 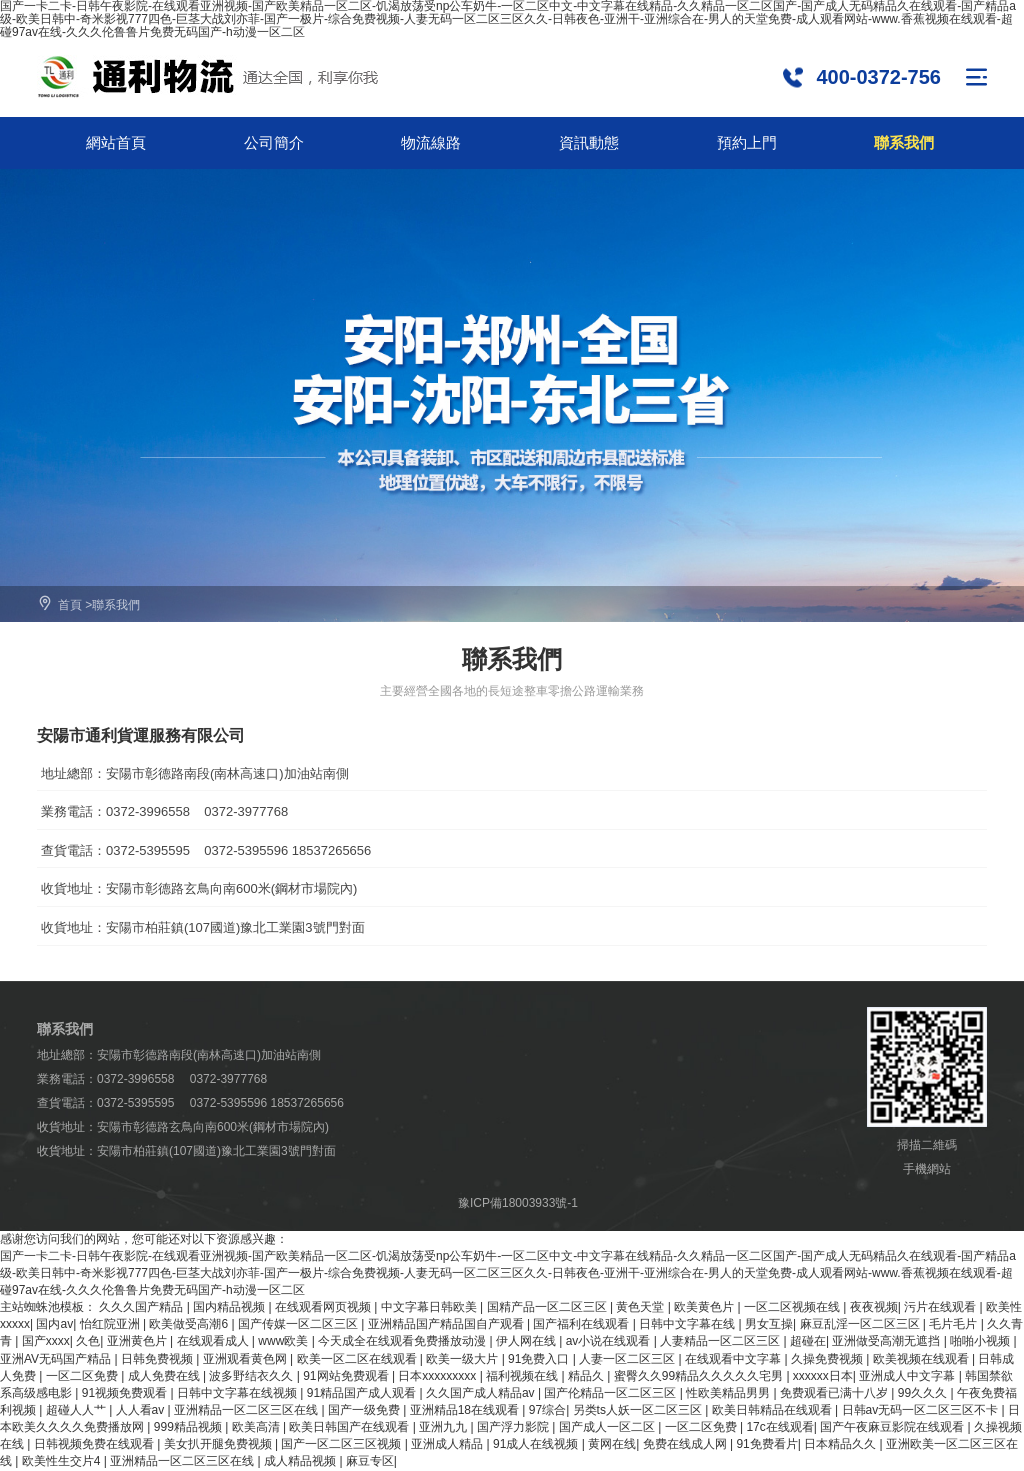 What do you see at coordinates (861, 1324) in the screenshot?
I see `麻豆乱淫一区二区三区` at bounding box center [861, 1324].